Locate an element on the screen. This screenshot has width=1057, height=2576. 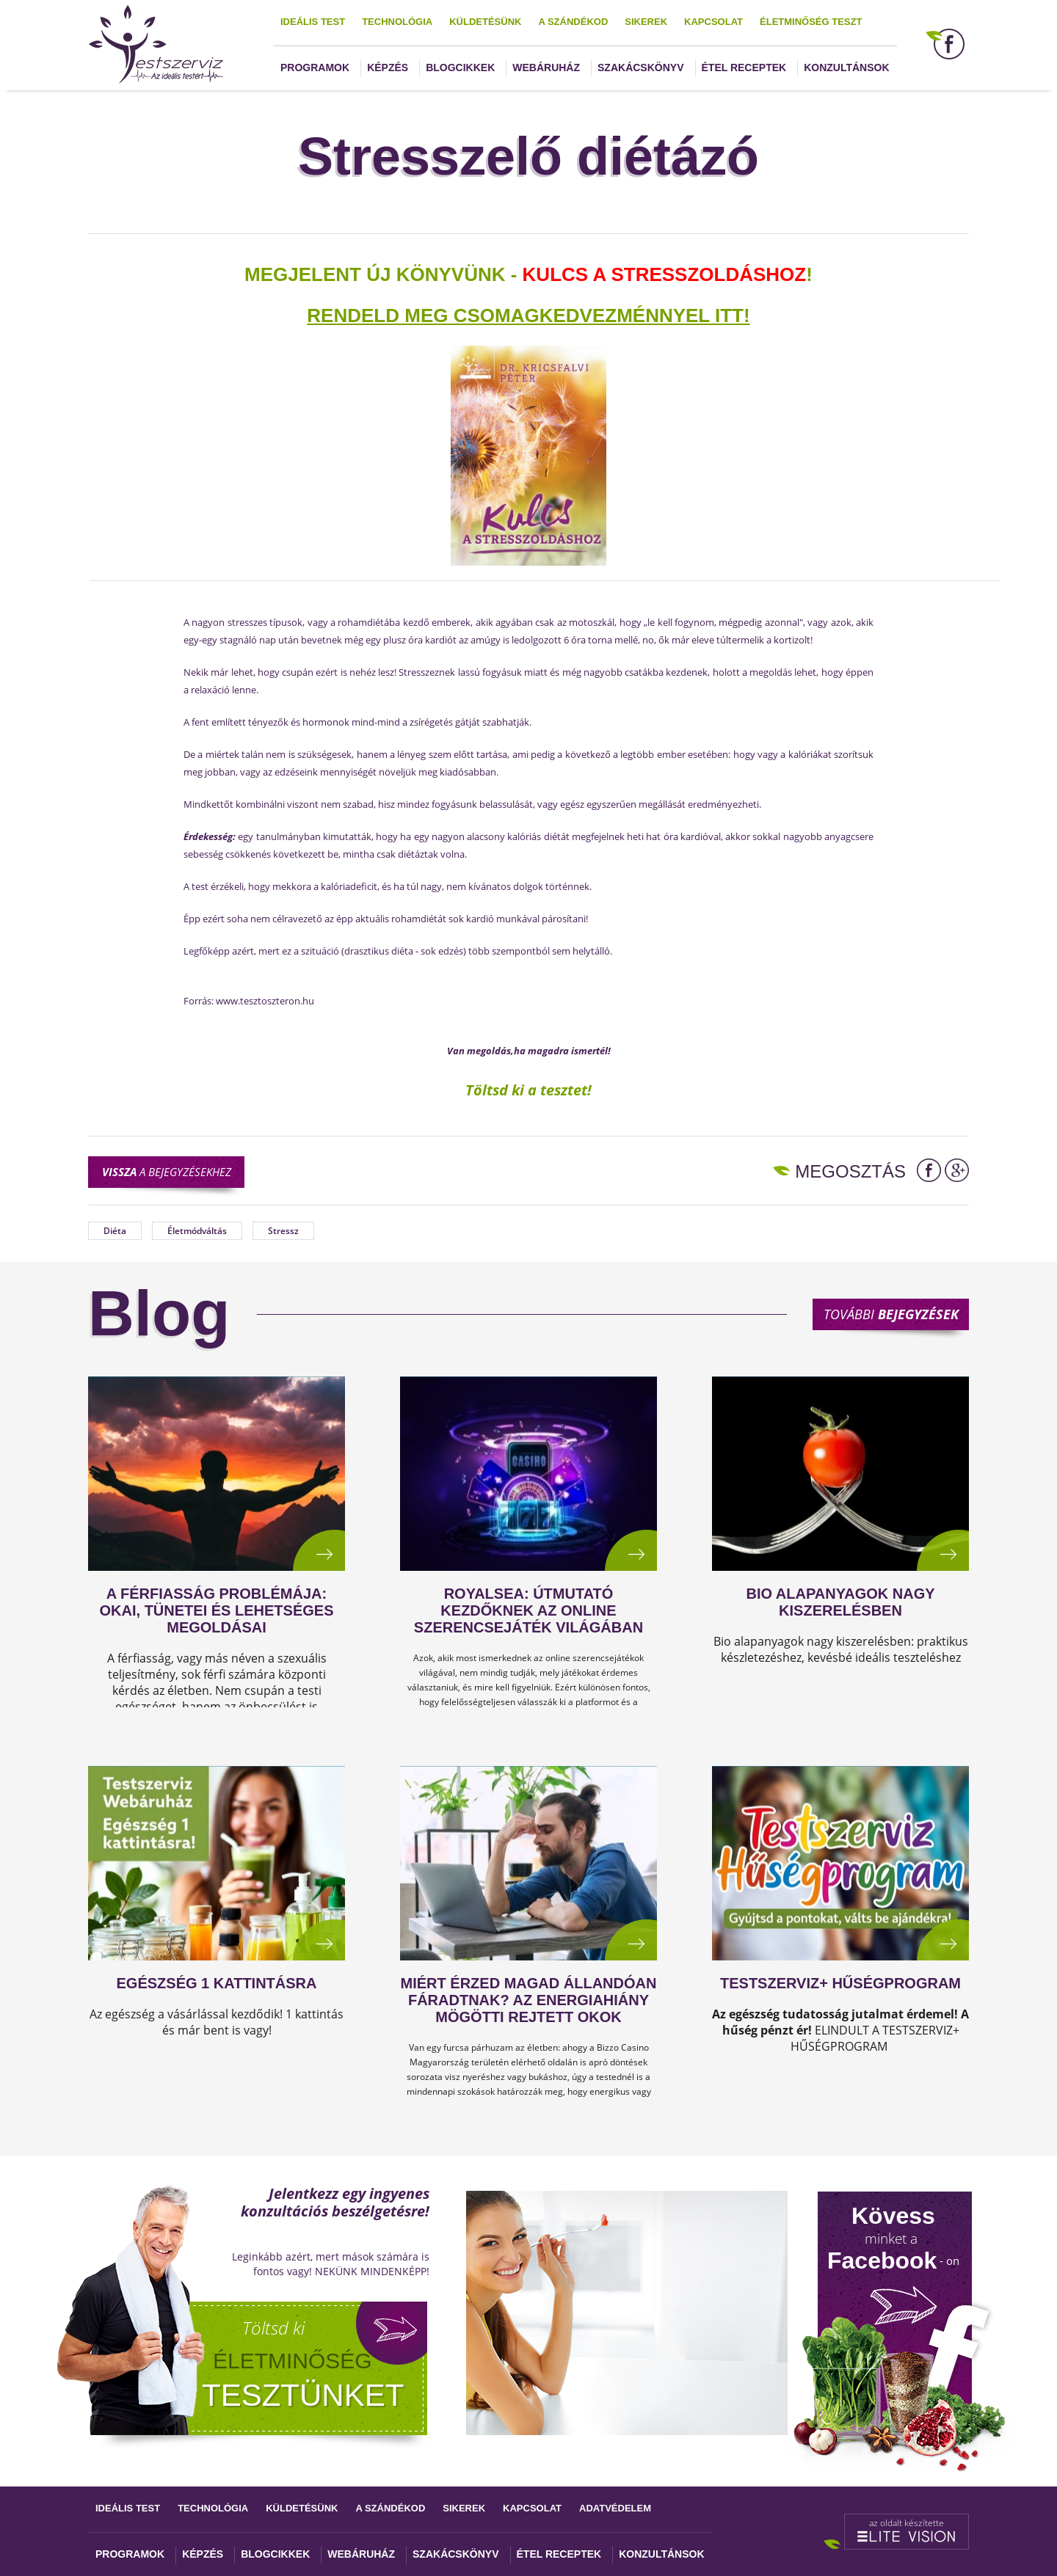
Stressz is located at coordinates (283, 1231).